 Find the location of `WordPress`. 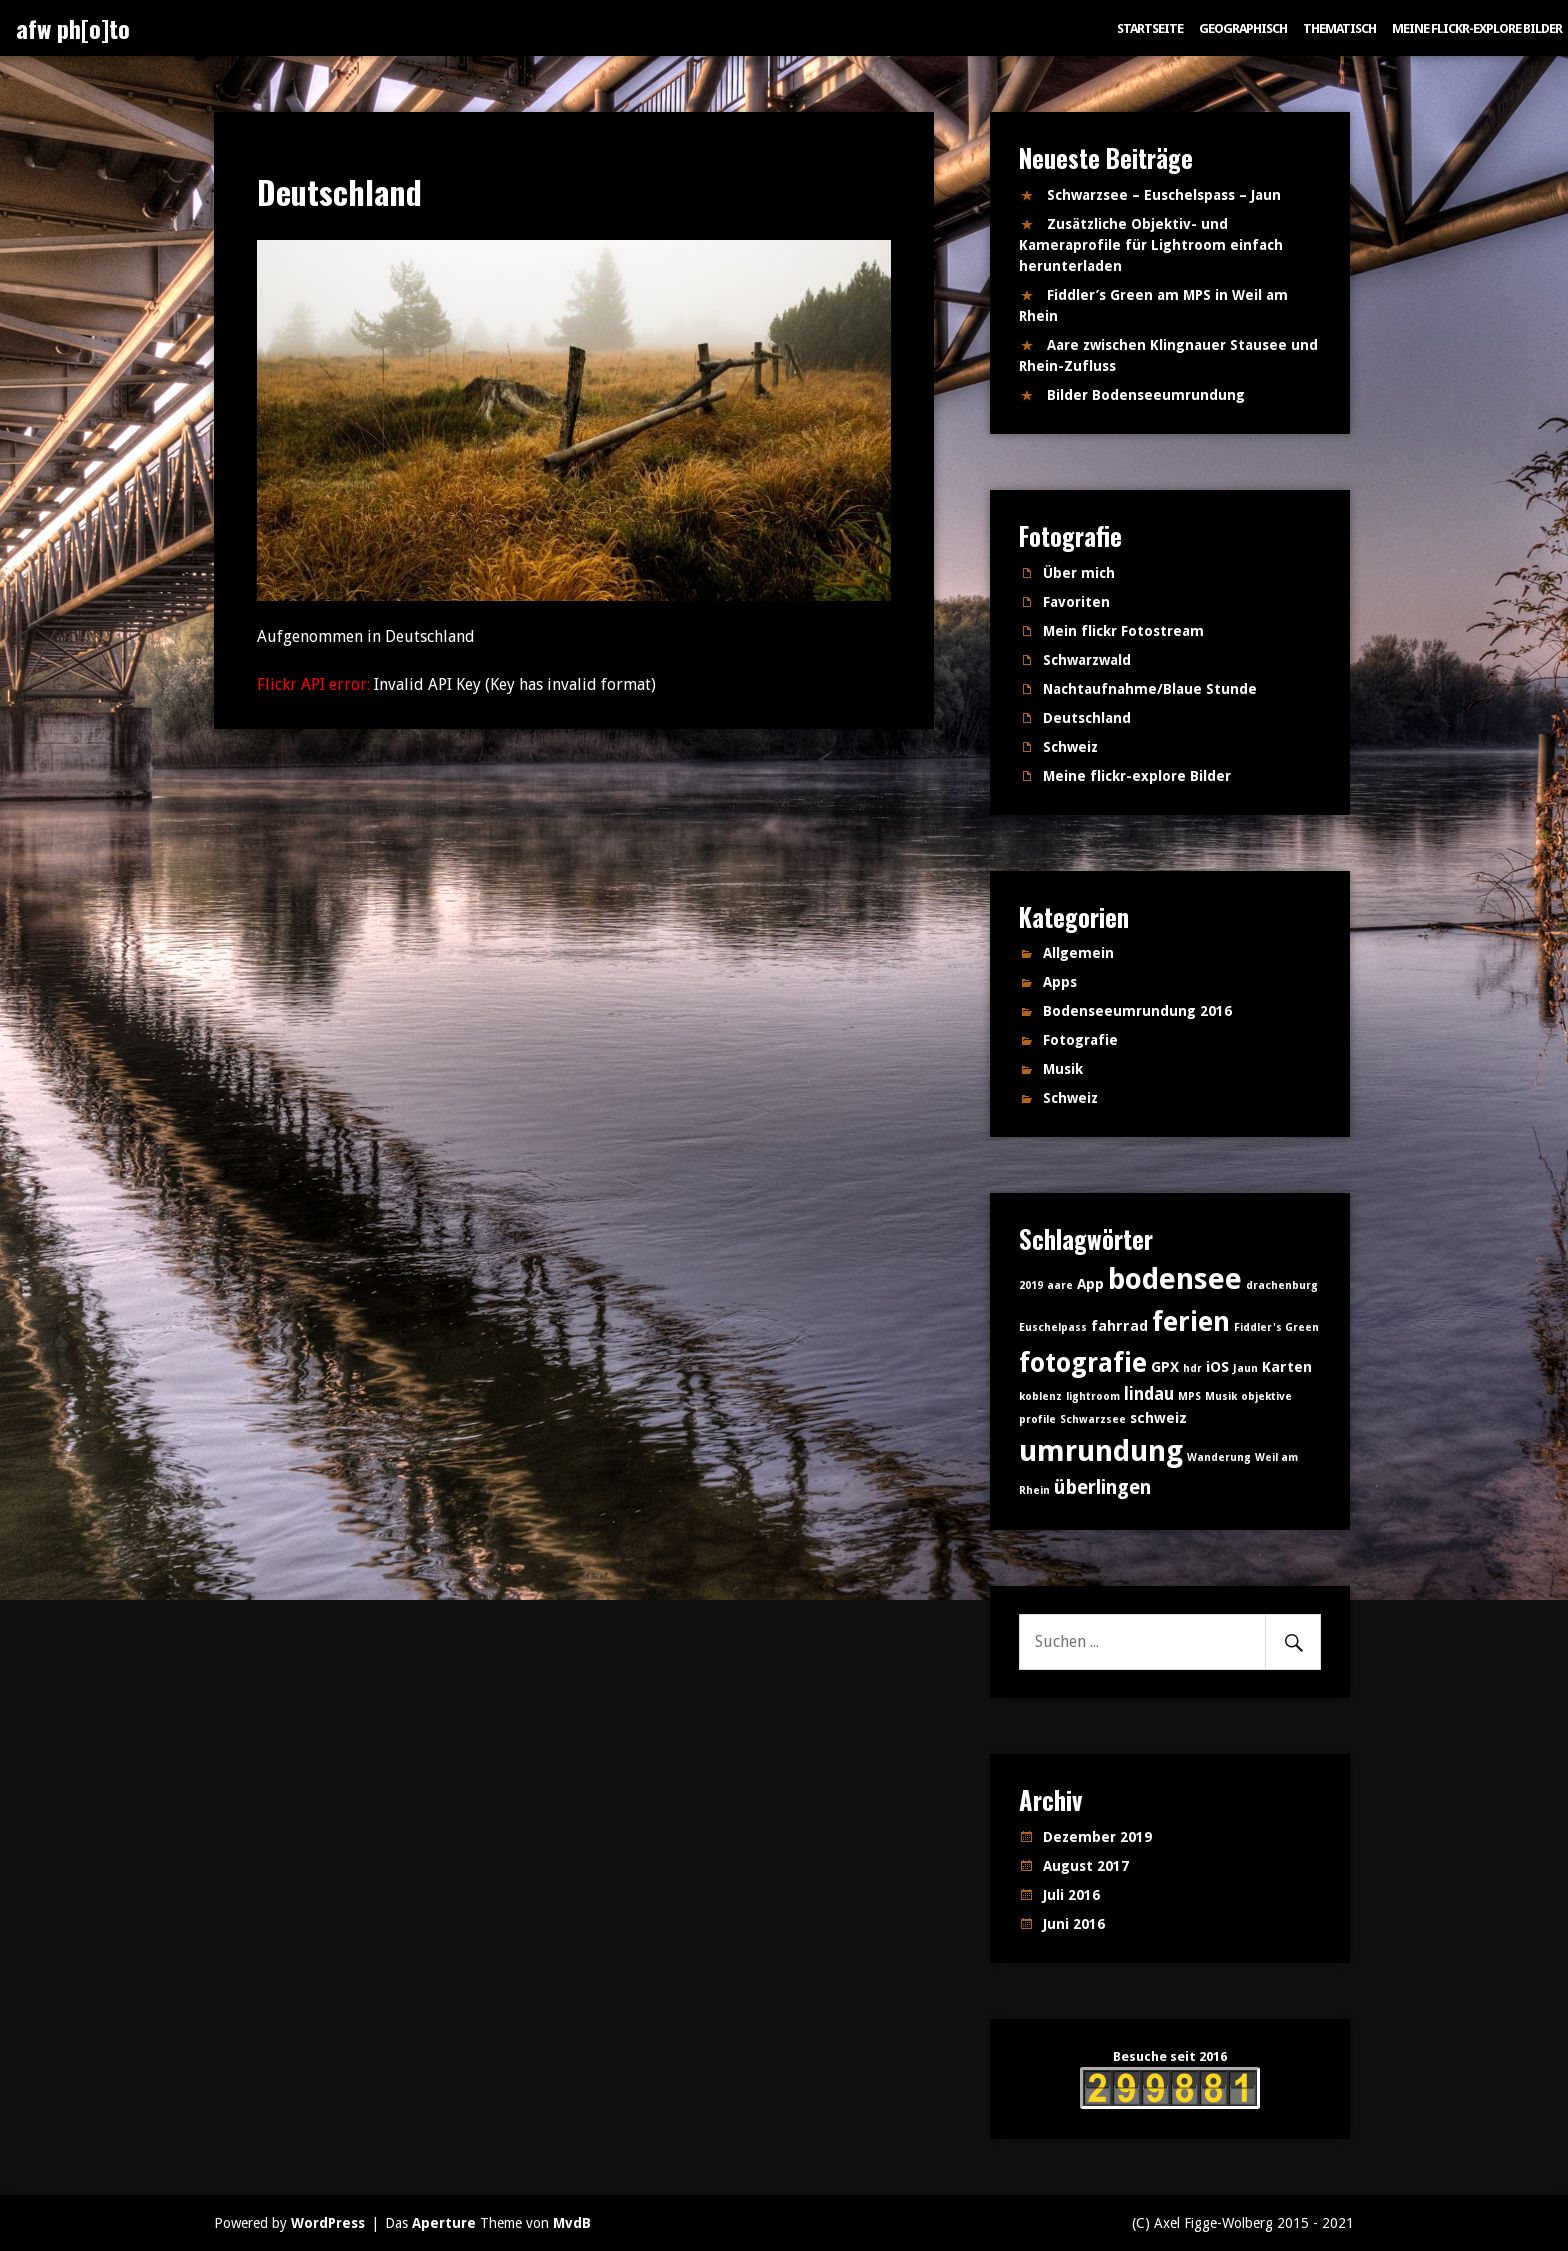

WordPress is located at coordinates (328, 2223).